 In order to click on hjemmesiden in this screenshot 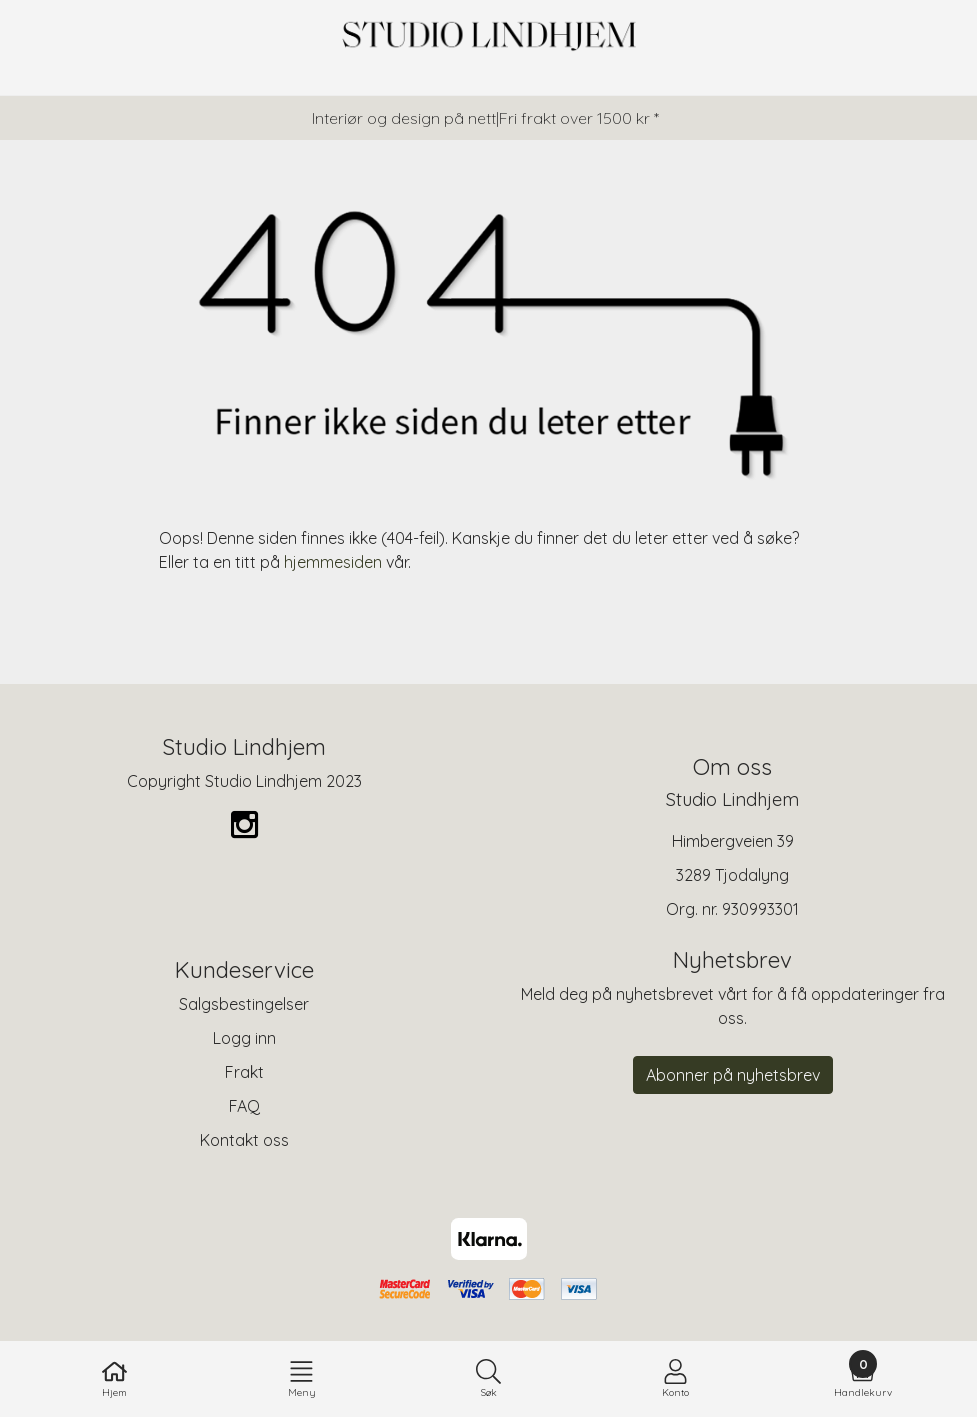, I will do `click(333, 562)`.